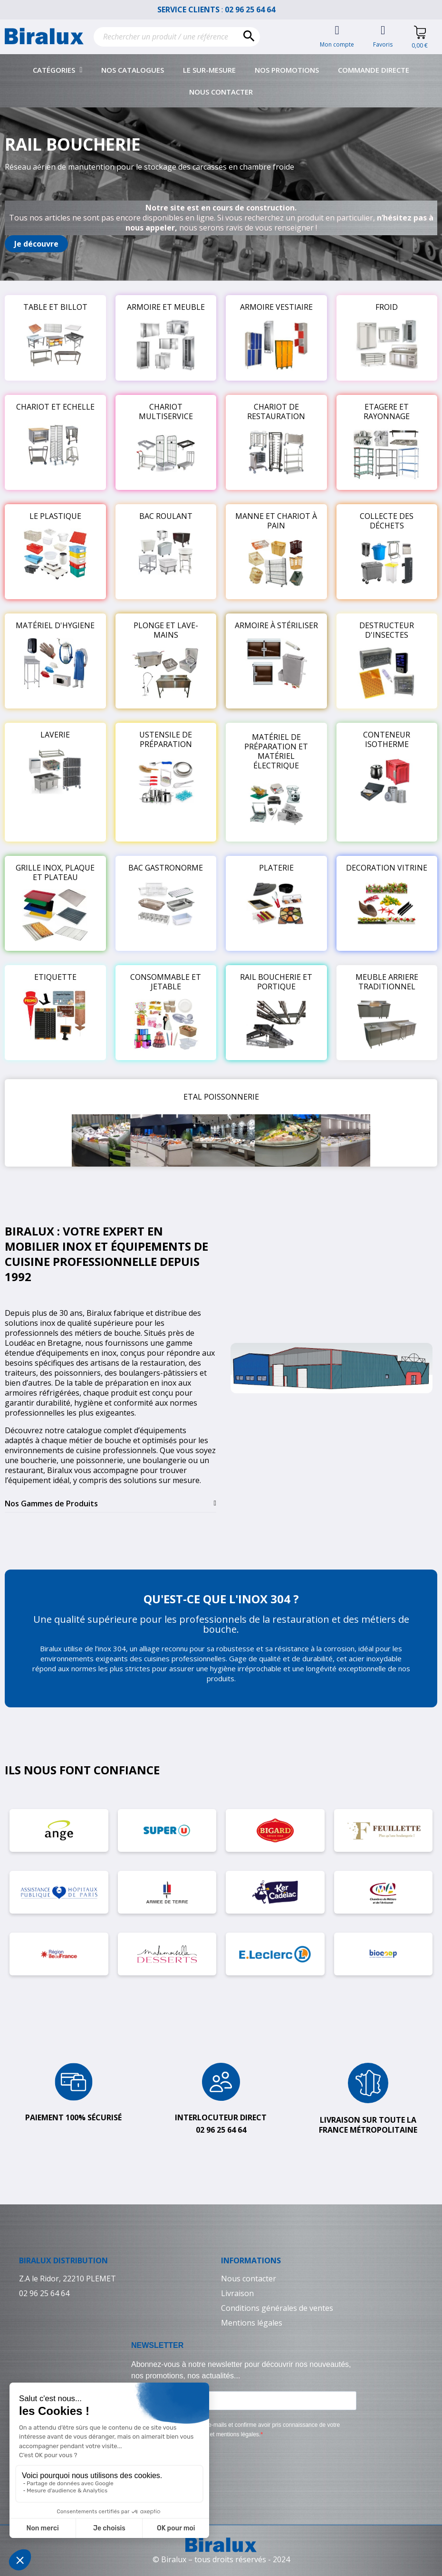 This screenshot has height=2576, width=442. What do you see at coordinates (165, 867) in the screenshot?
I see `BAC GASTRONORME` at bounding box center [165, 867].